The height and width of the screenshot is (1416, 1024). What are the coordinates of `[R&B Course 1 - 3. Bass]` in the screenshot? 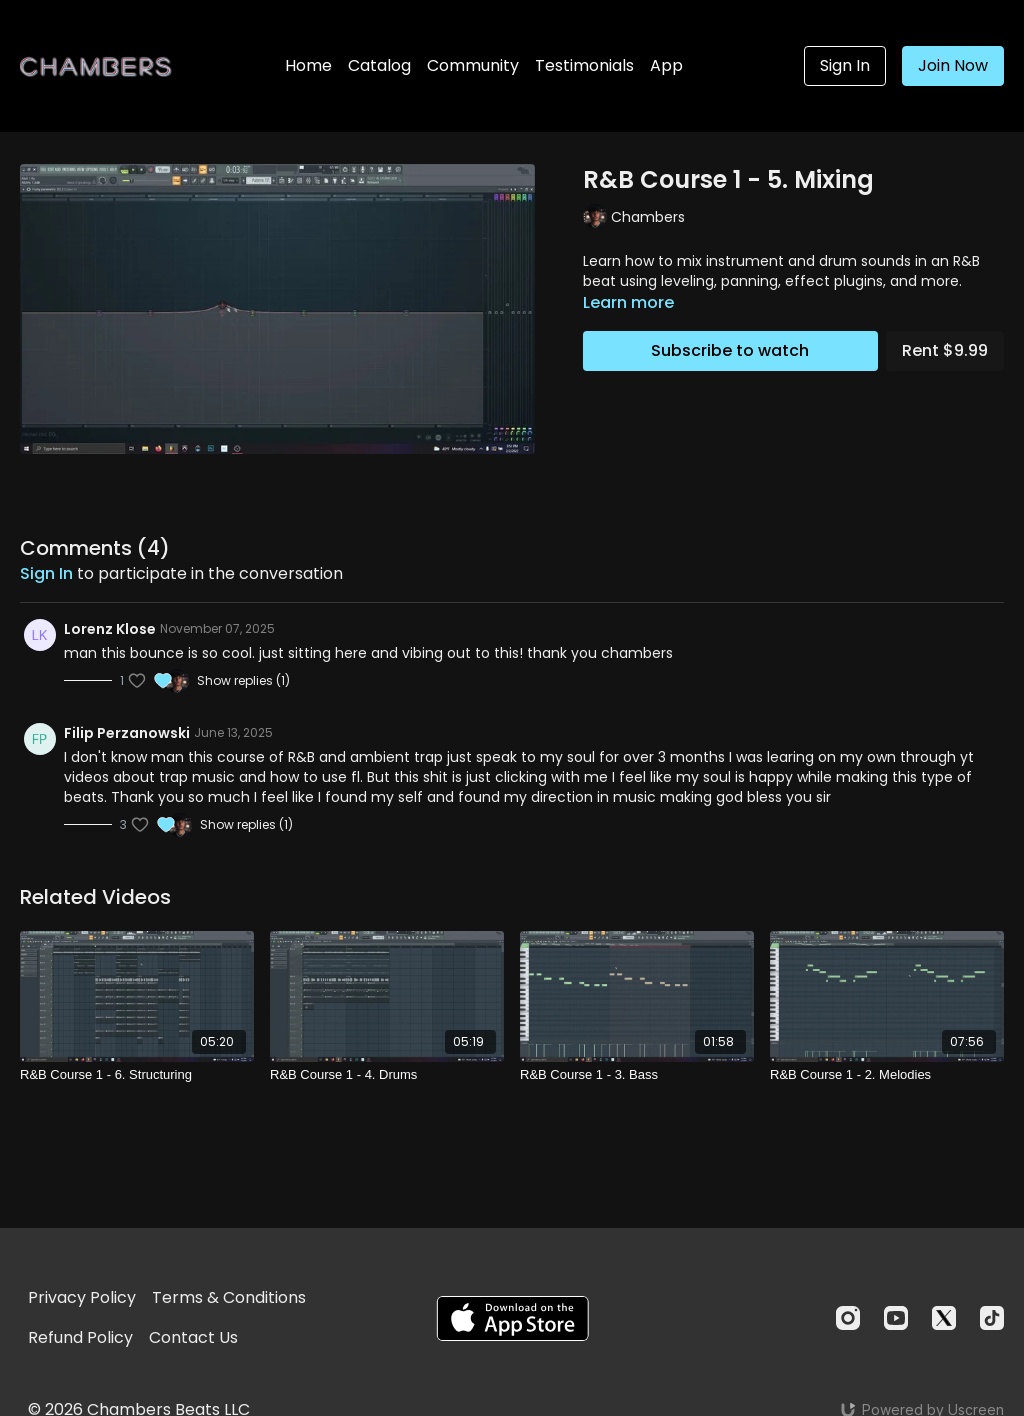 It's located at (637, 1075).